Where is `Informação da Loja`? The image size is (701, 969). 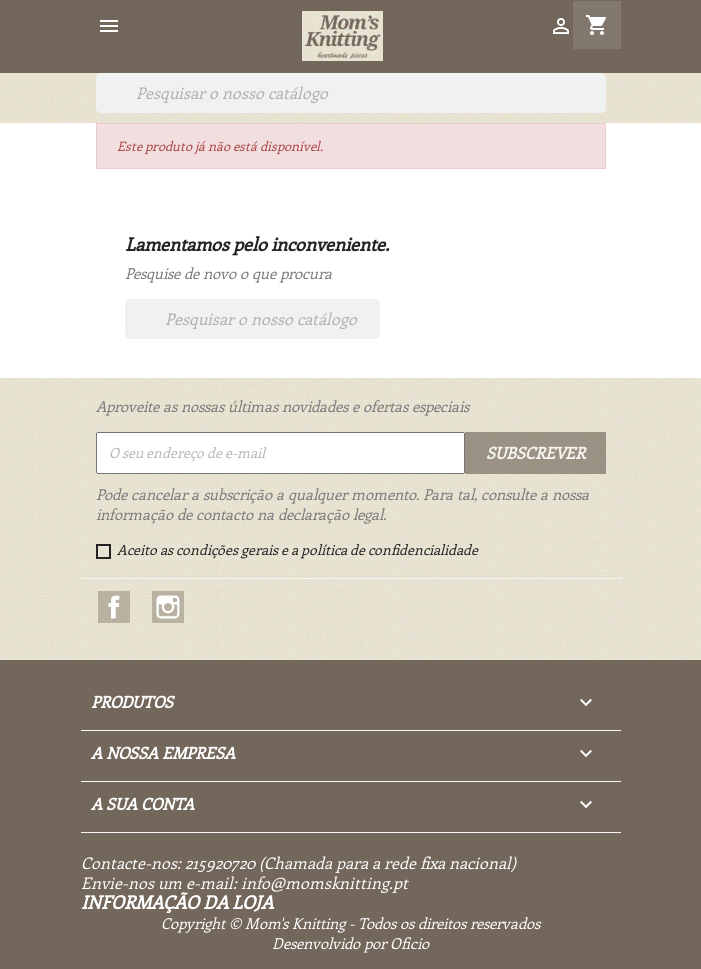
Informação da Loja is located at coordinates (177, 902).